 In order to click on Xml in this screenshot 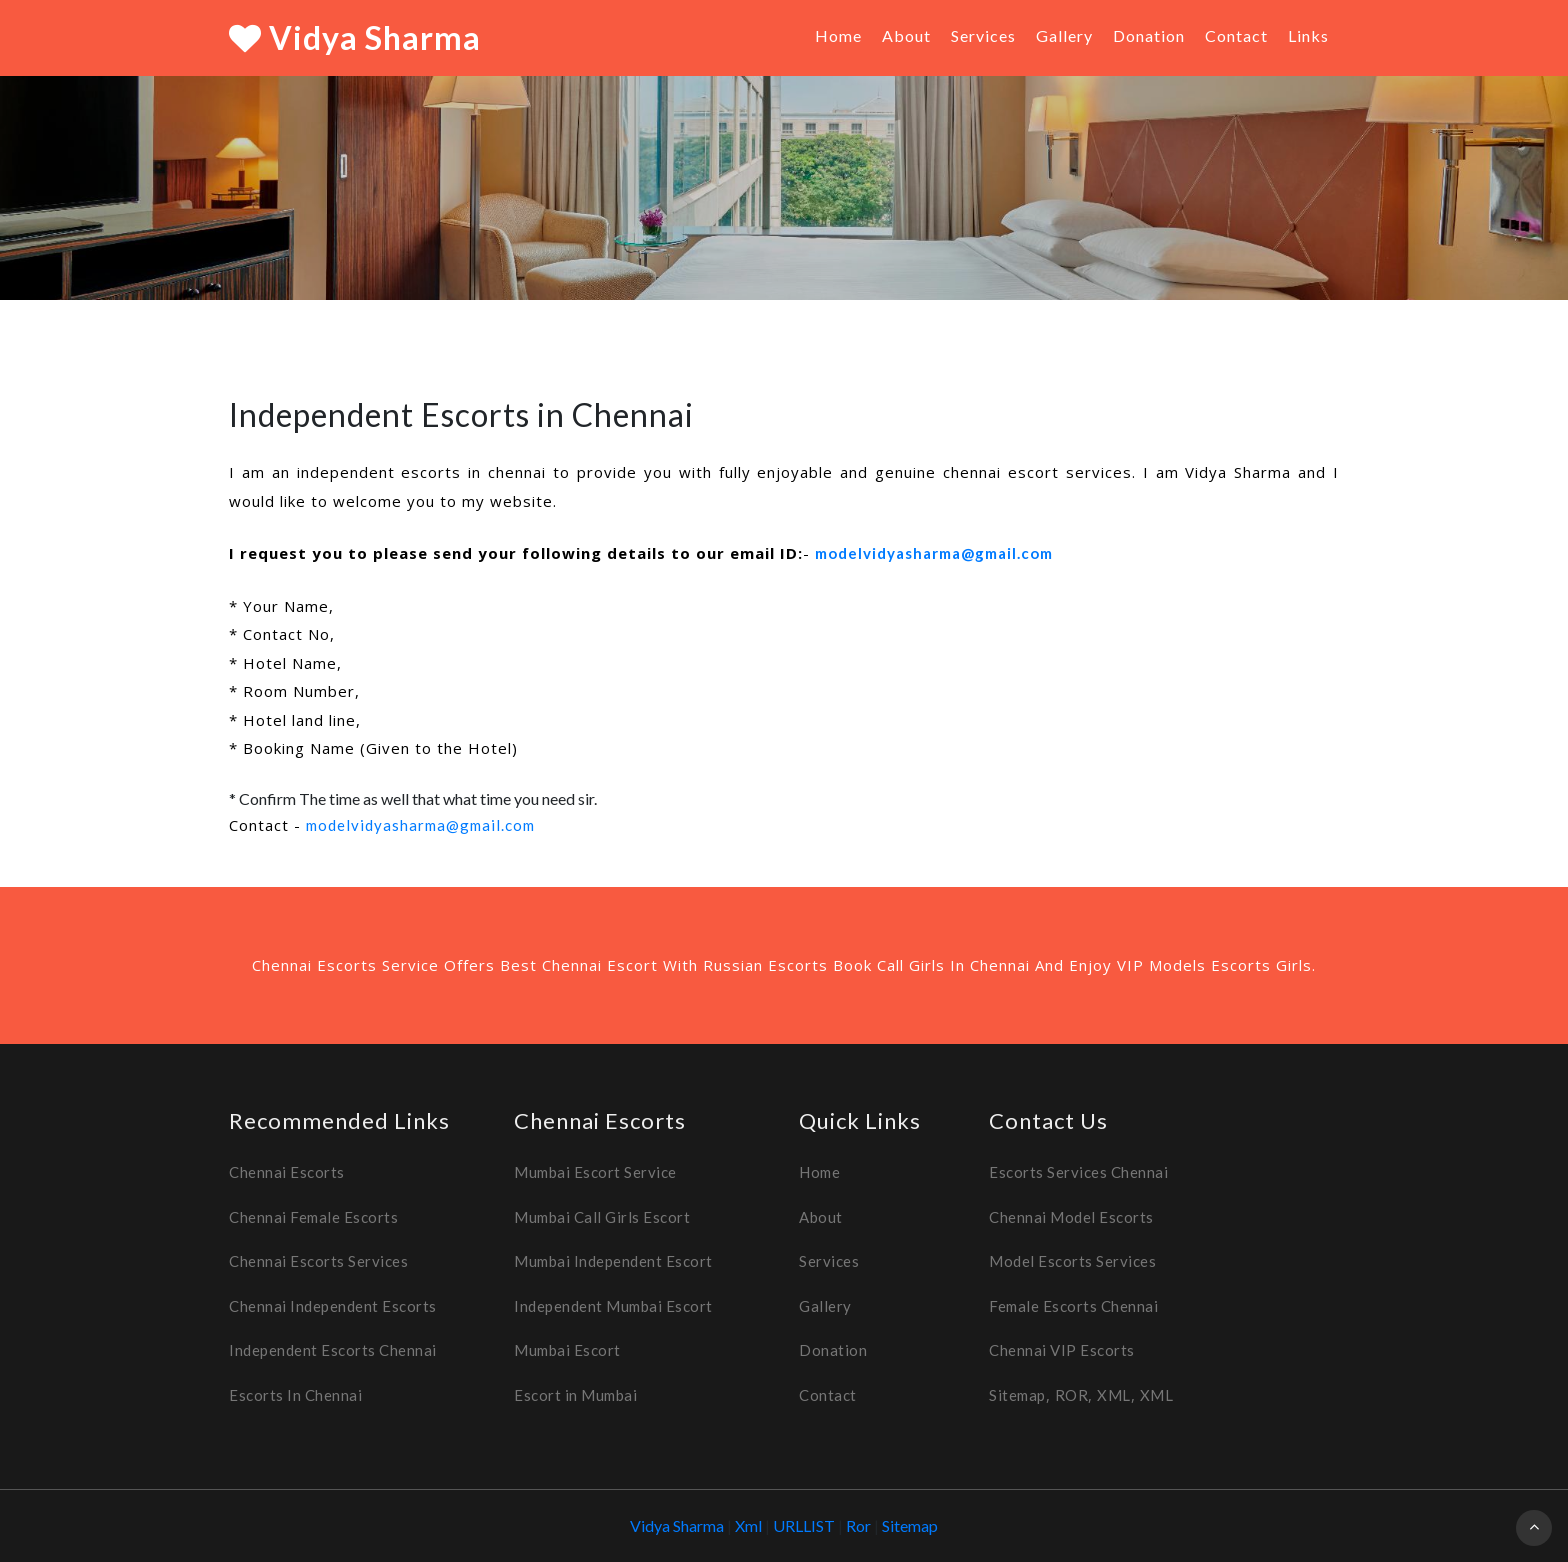, I will do `click(750, 1525)`.